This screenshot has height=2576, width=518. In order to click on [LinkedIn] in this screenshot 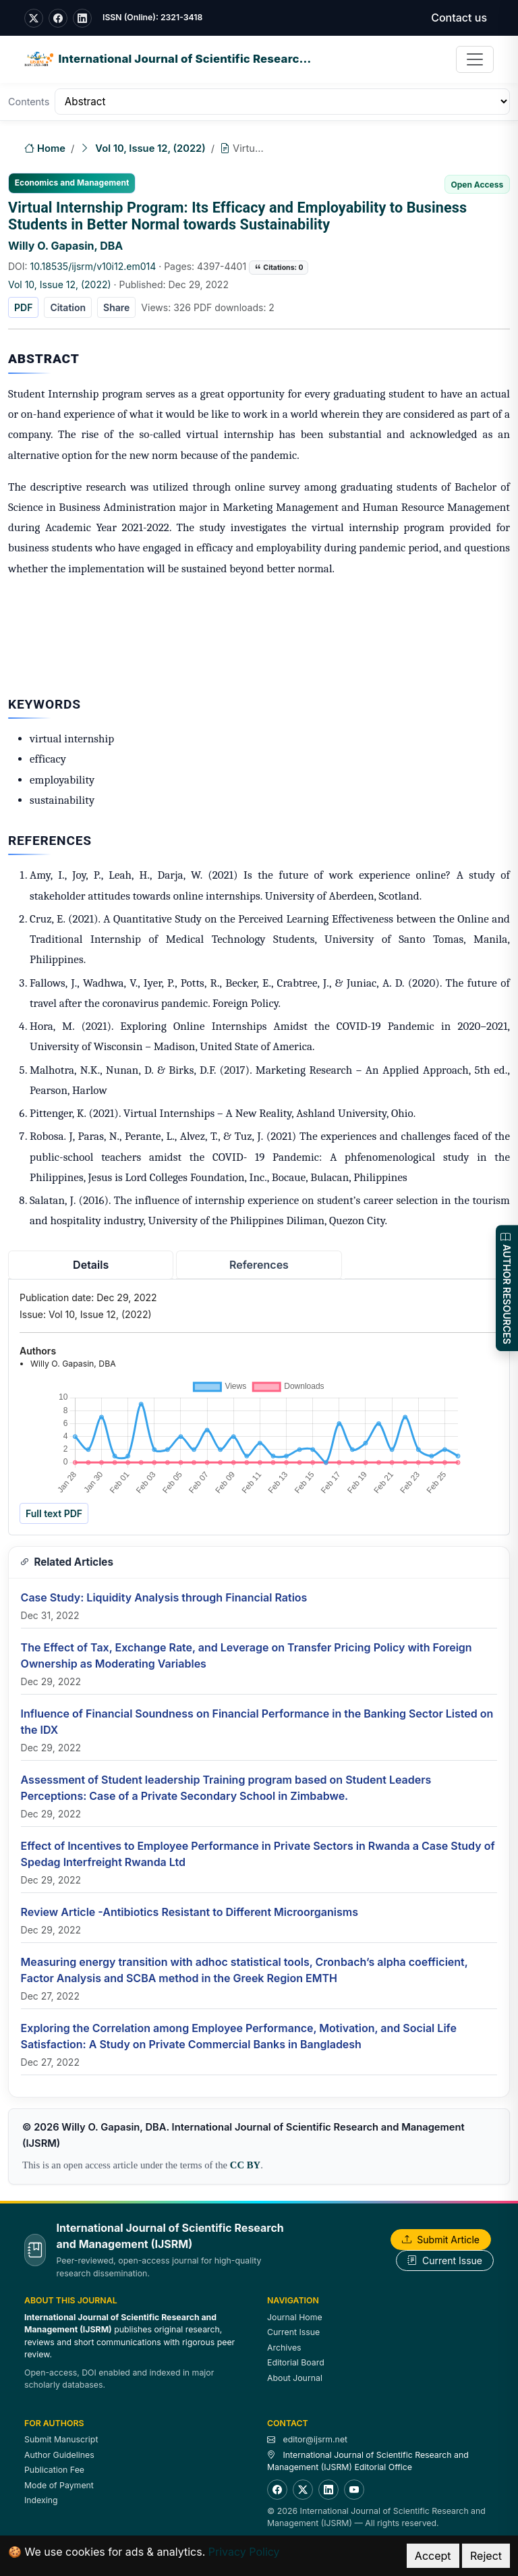, I will do `click(328, 2489)`.